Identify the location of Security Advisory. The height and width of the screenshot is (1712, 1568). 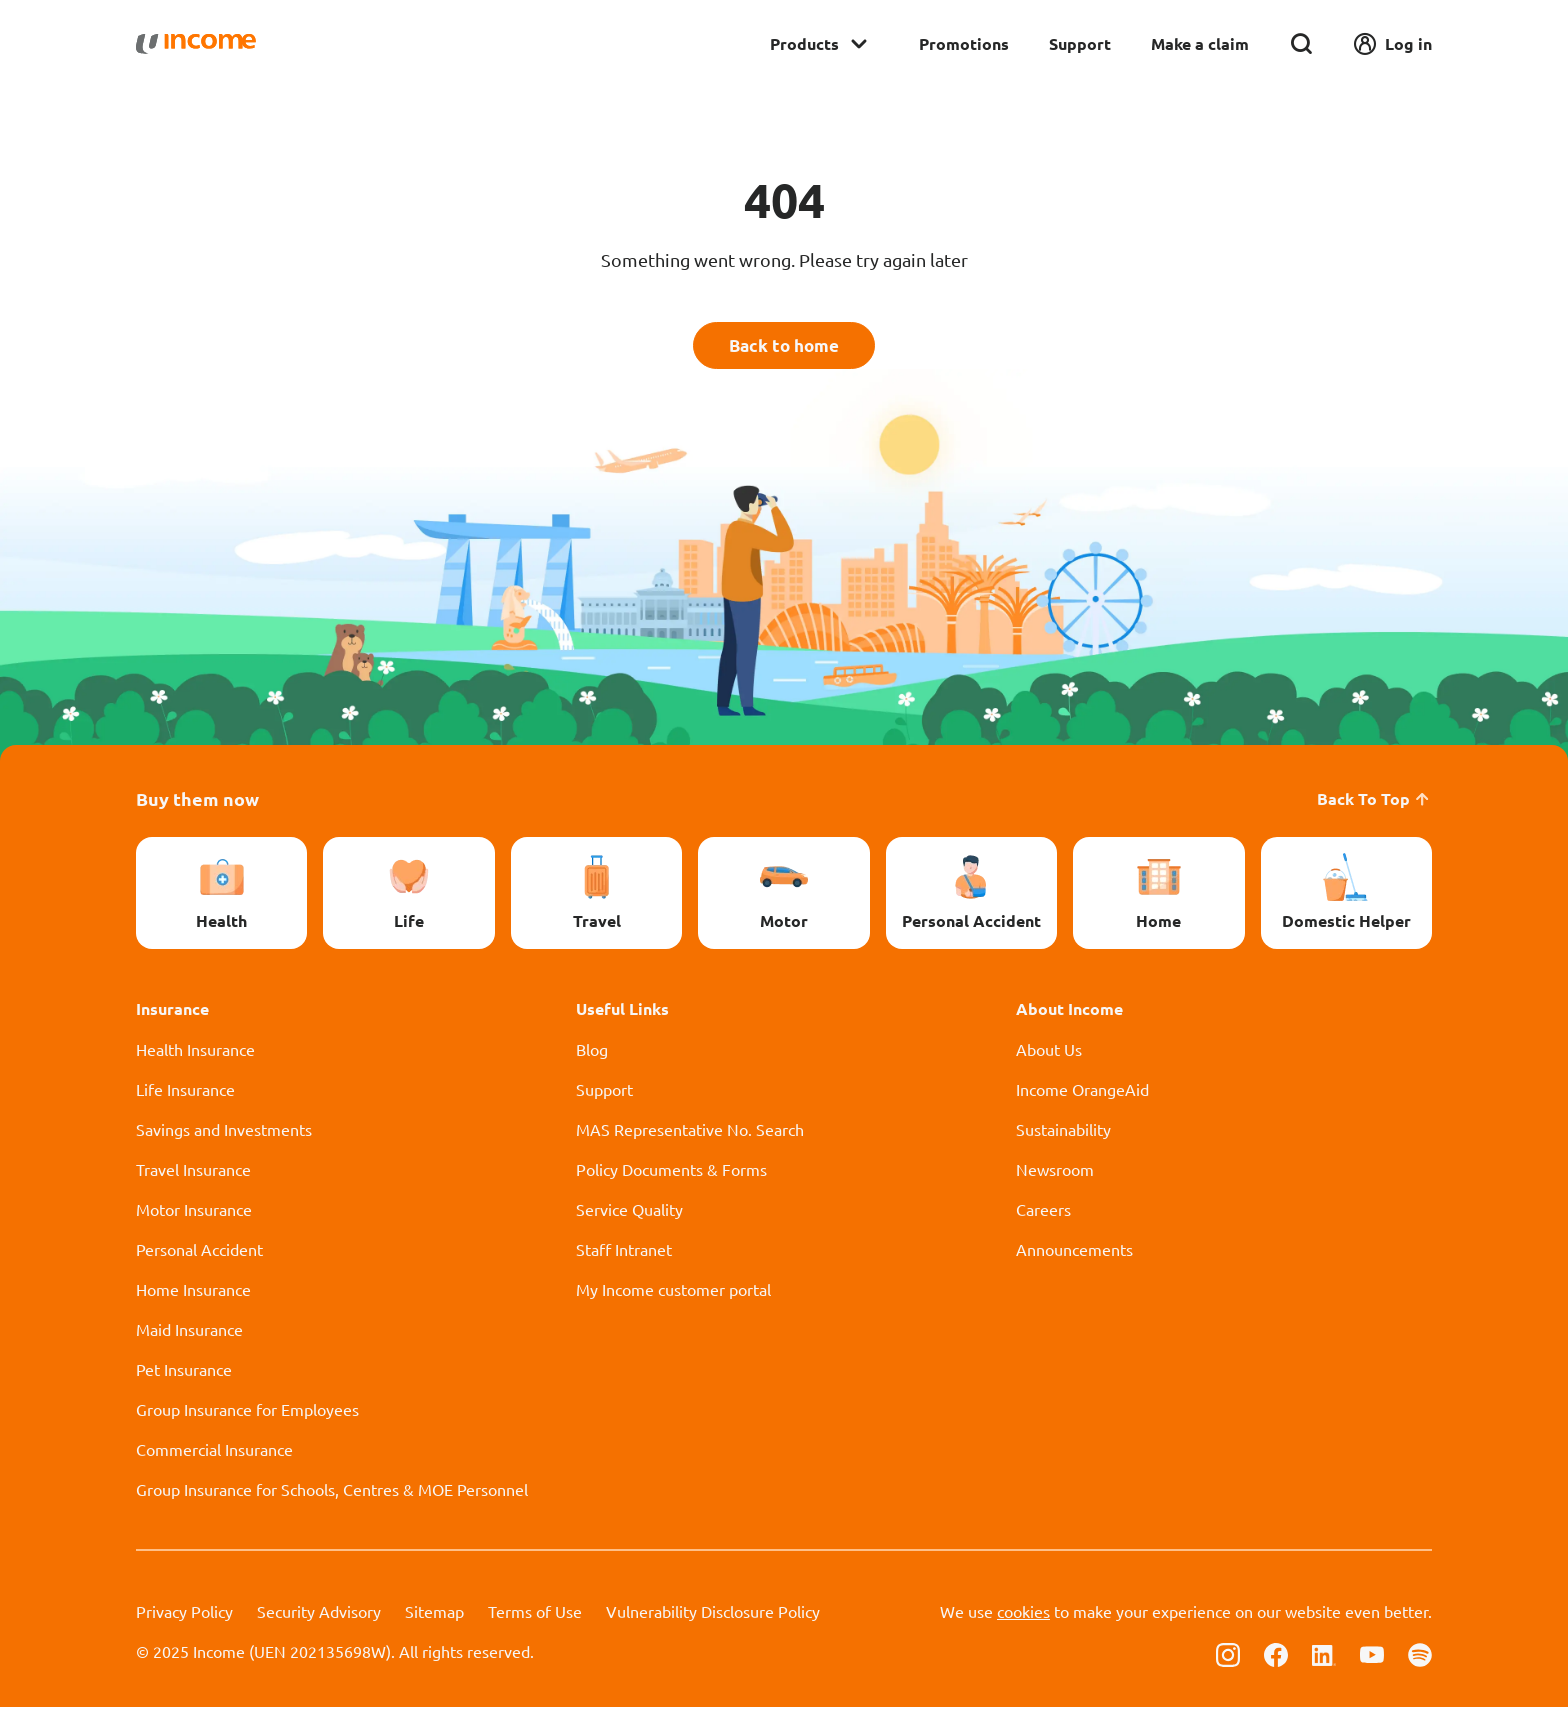
(319, 1616).